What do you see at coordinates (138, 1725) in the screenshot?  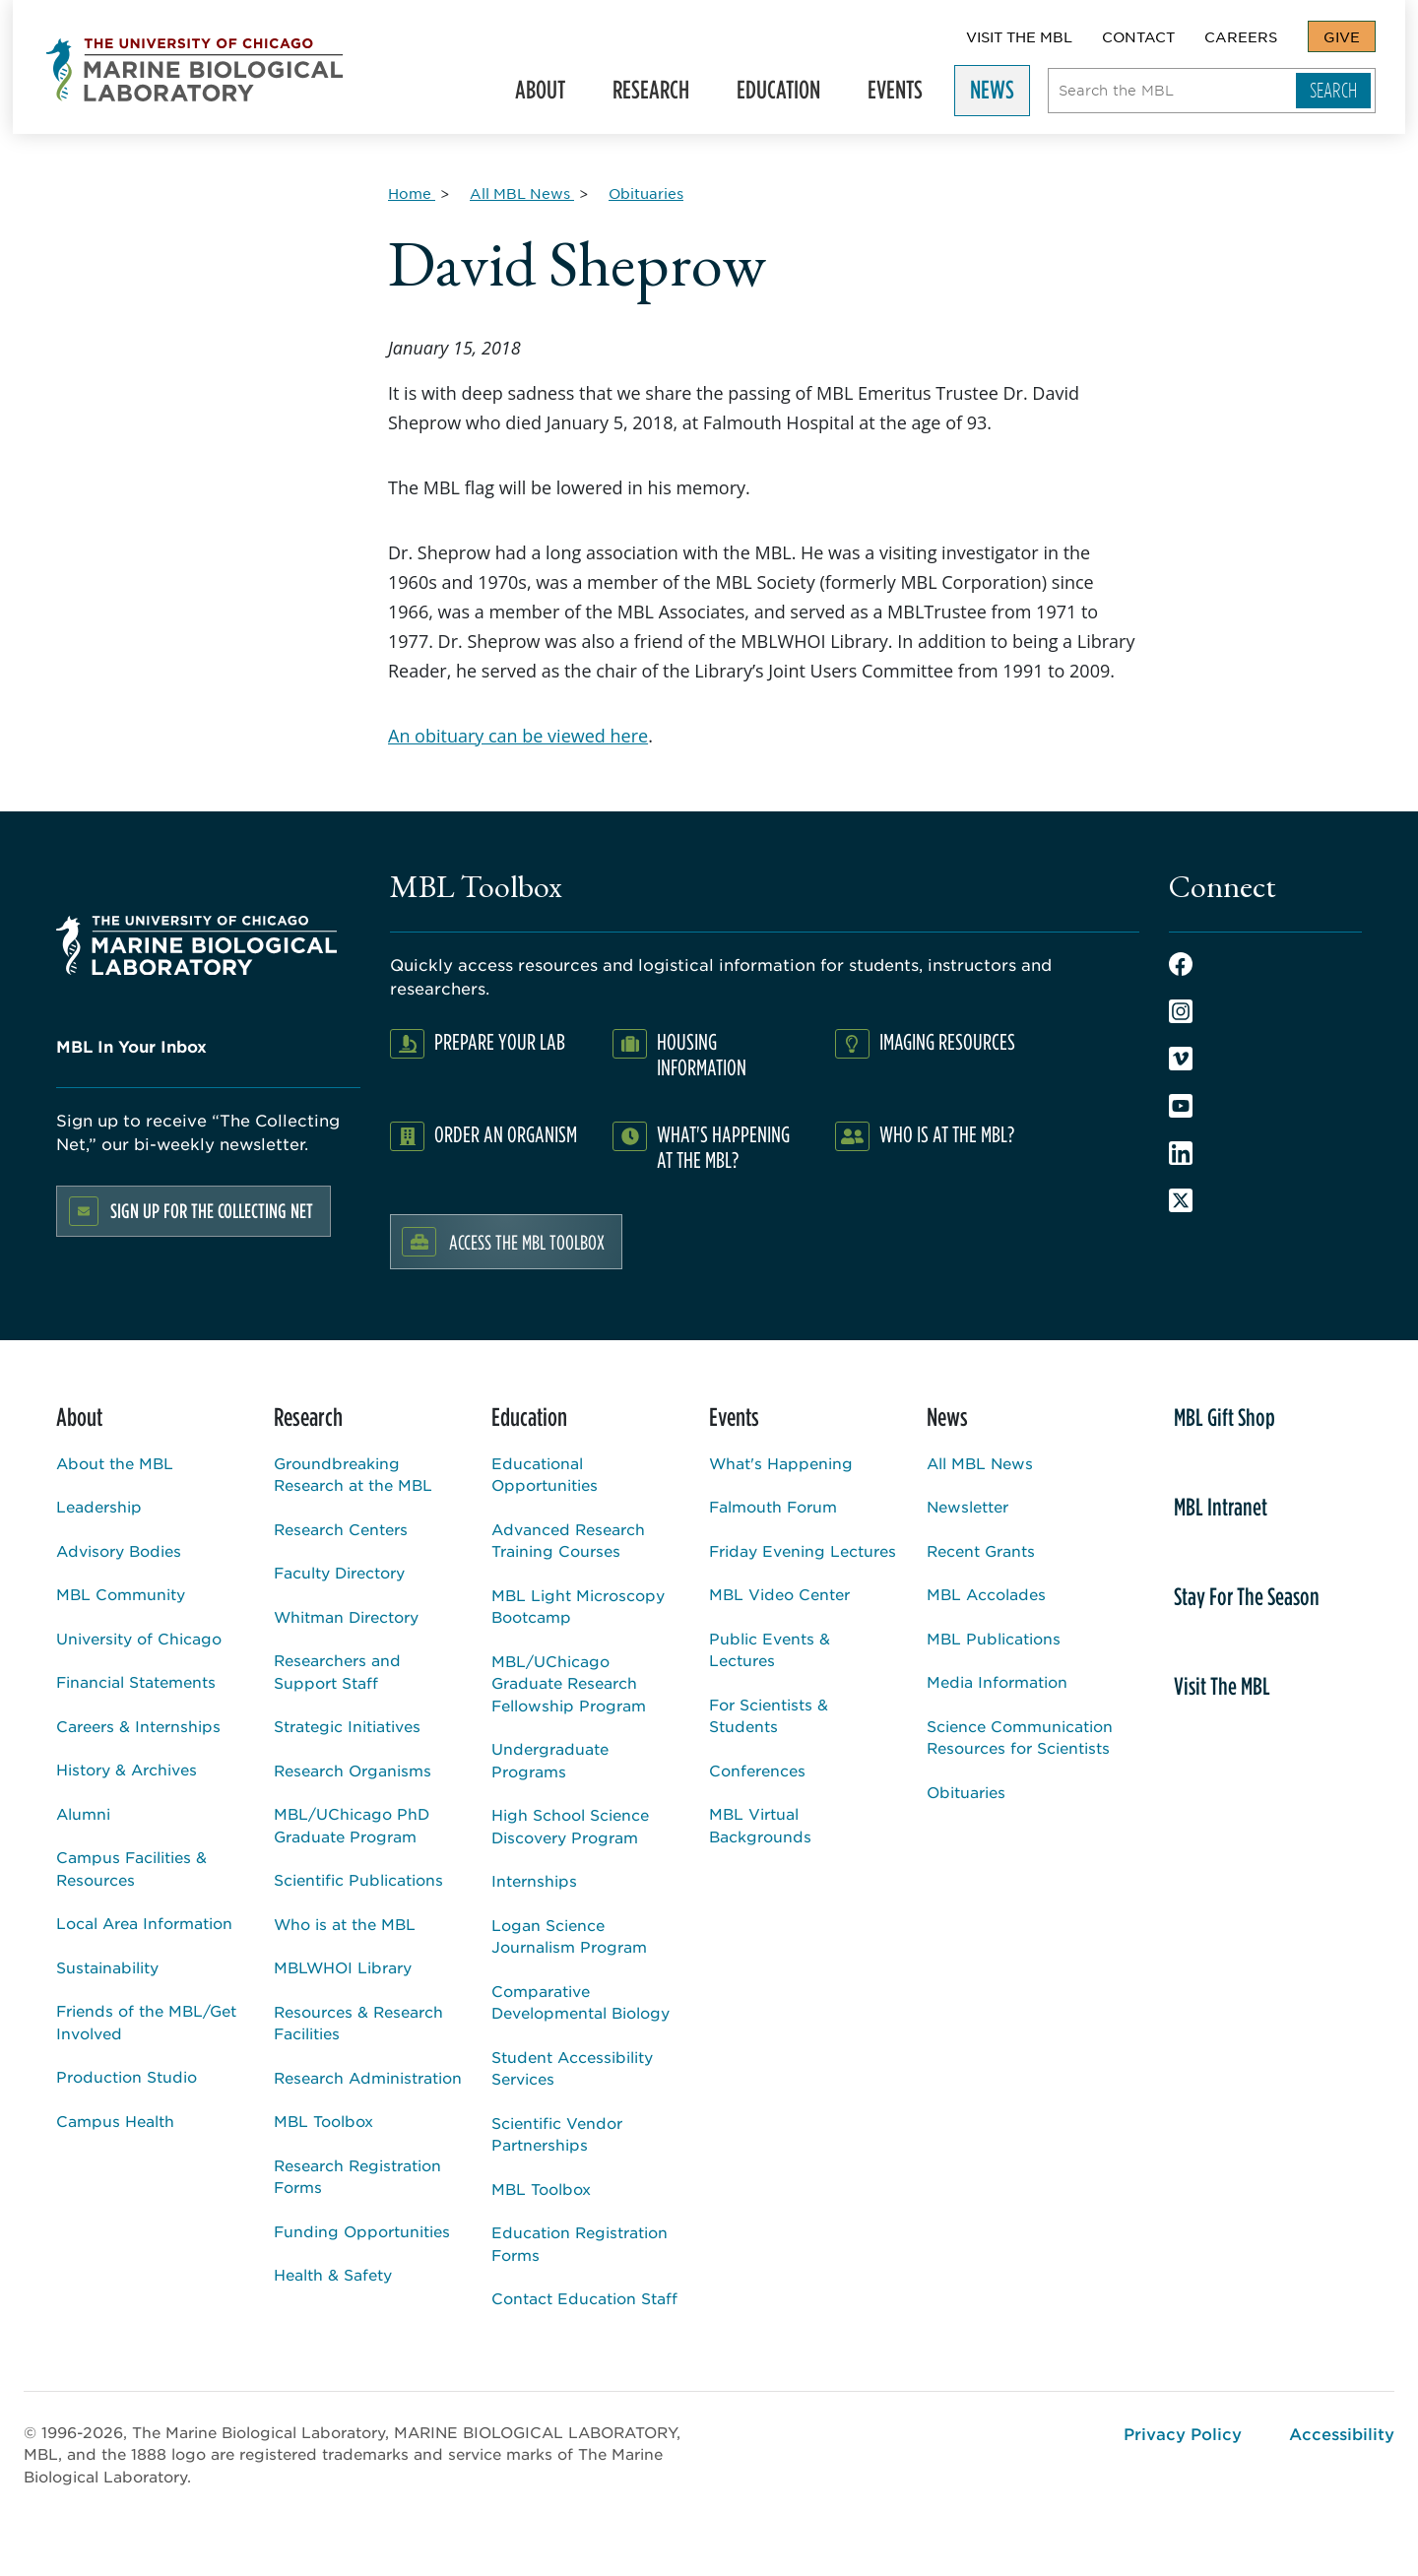 I see `Careers & Internships` at bounding box center [138, 1725].